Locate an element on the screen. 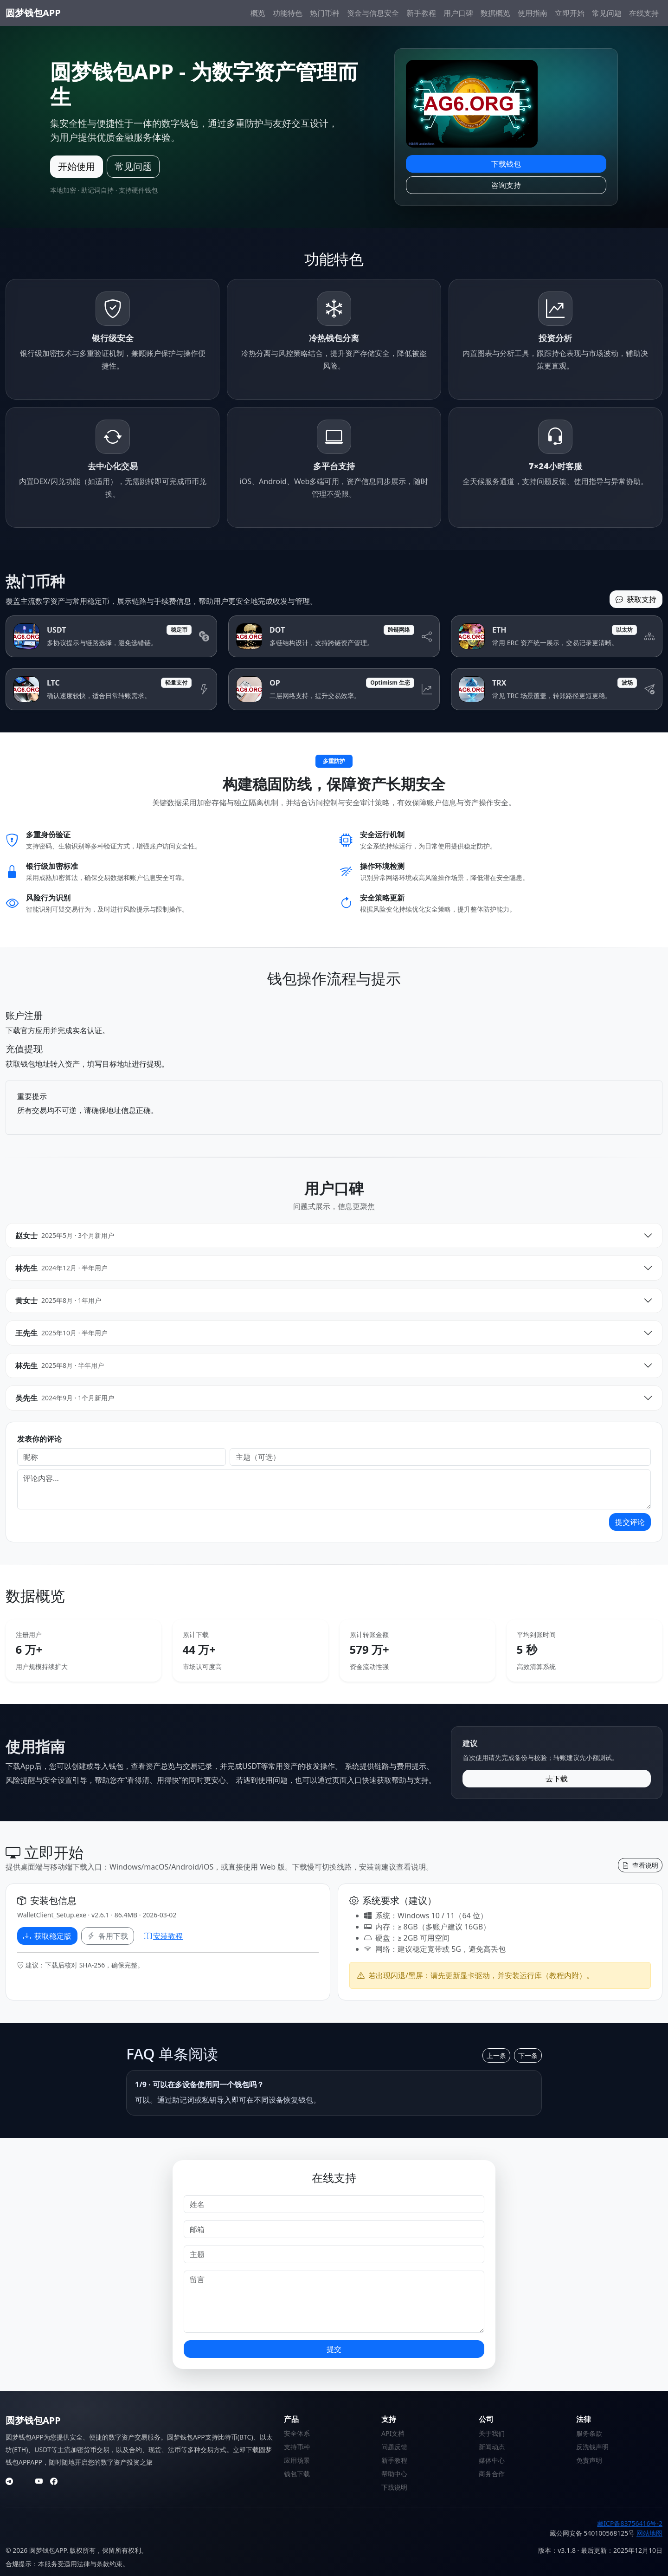 This screenshot has width=668, height=2576. 圆梦钱包APP is located at coordinates (33, 12).